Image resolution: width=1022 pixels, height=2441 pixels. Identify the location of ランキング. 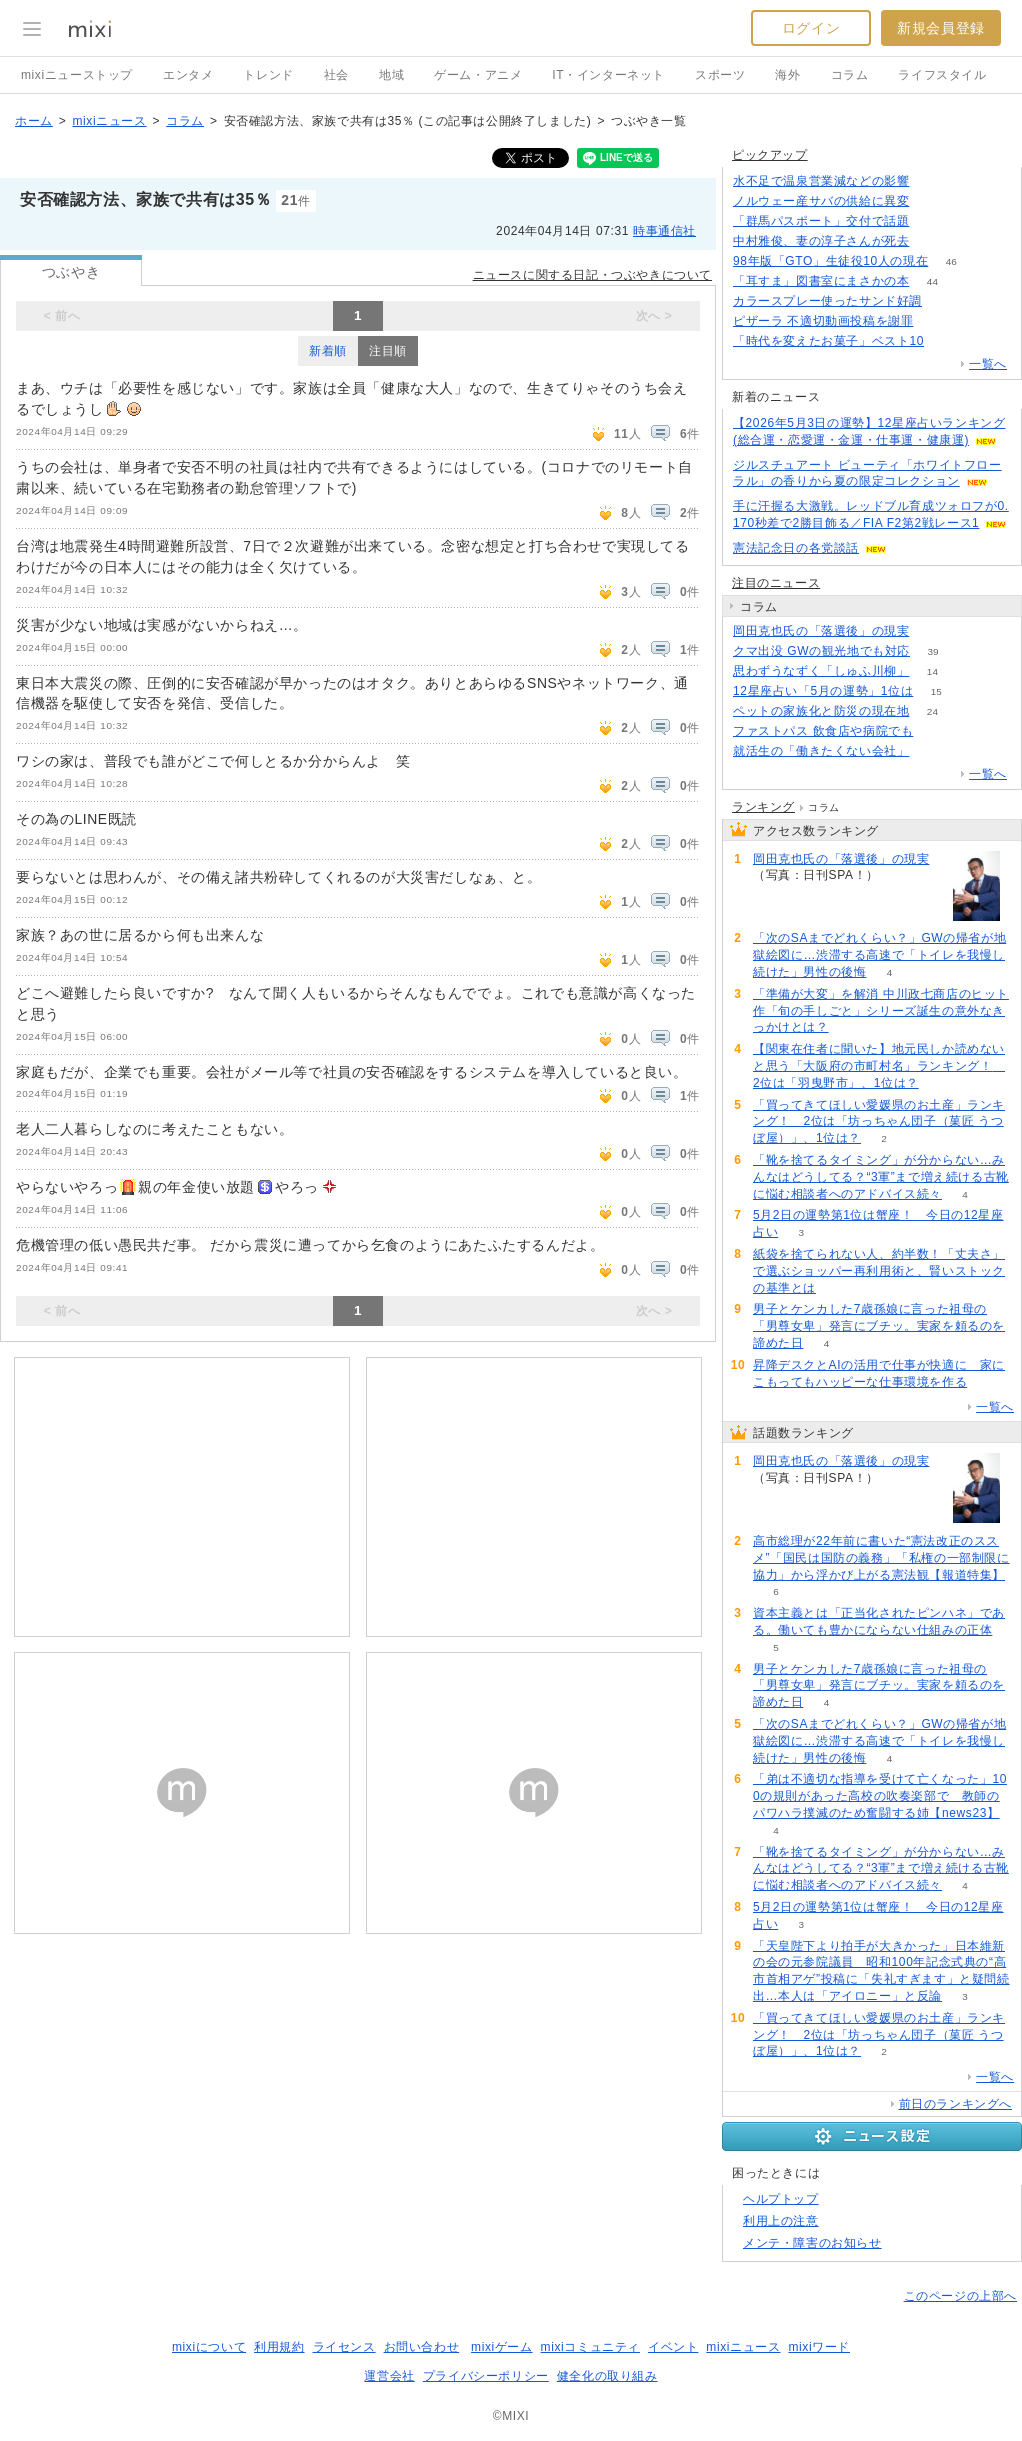
(763, 807).